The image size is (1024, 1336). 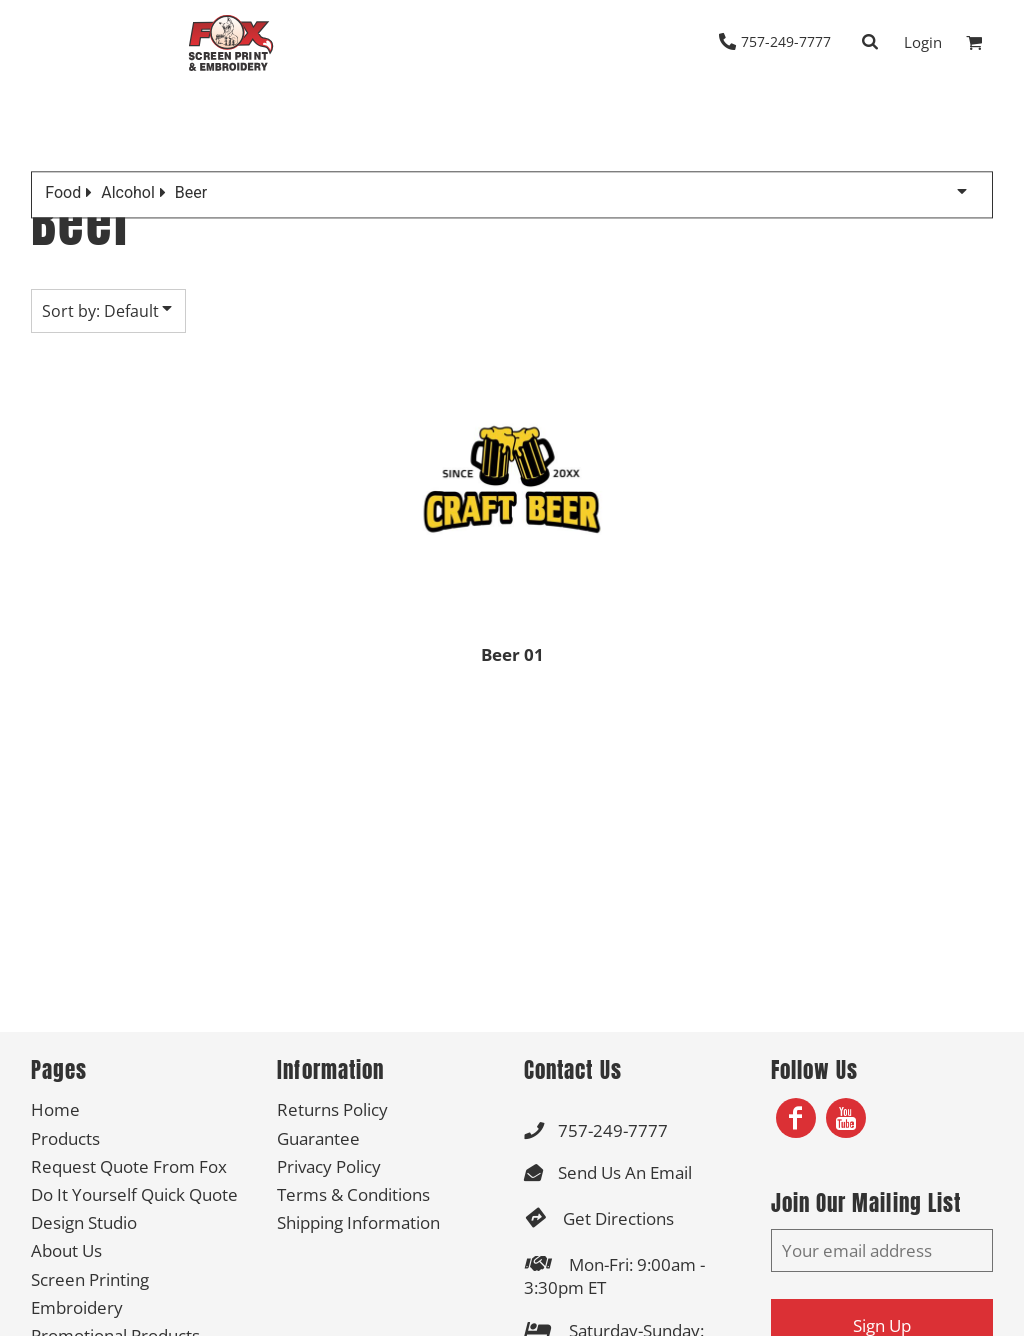 I want to click on Request Quote From Fox, so click(x=129, y=1166).